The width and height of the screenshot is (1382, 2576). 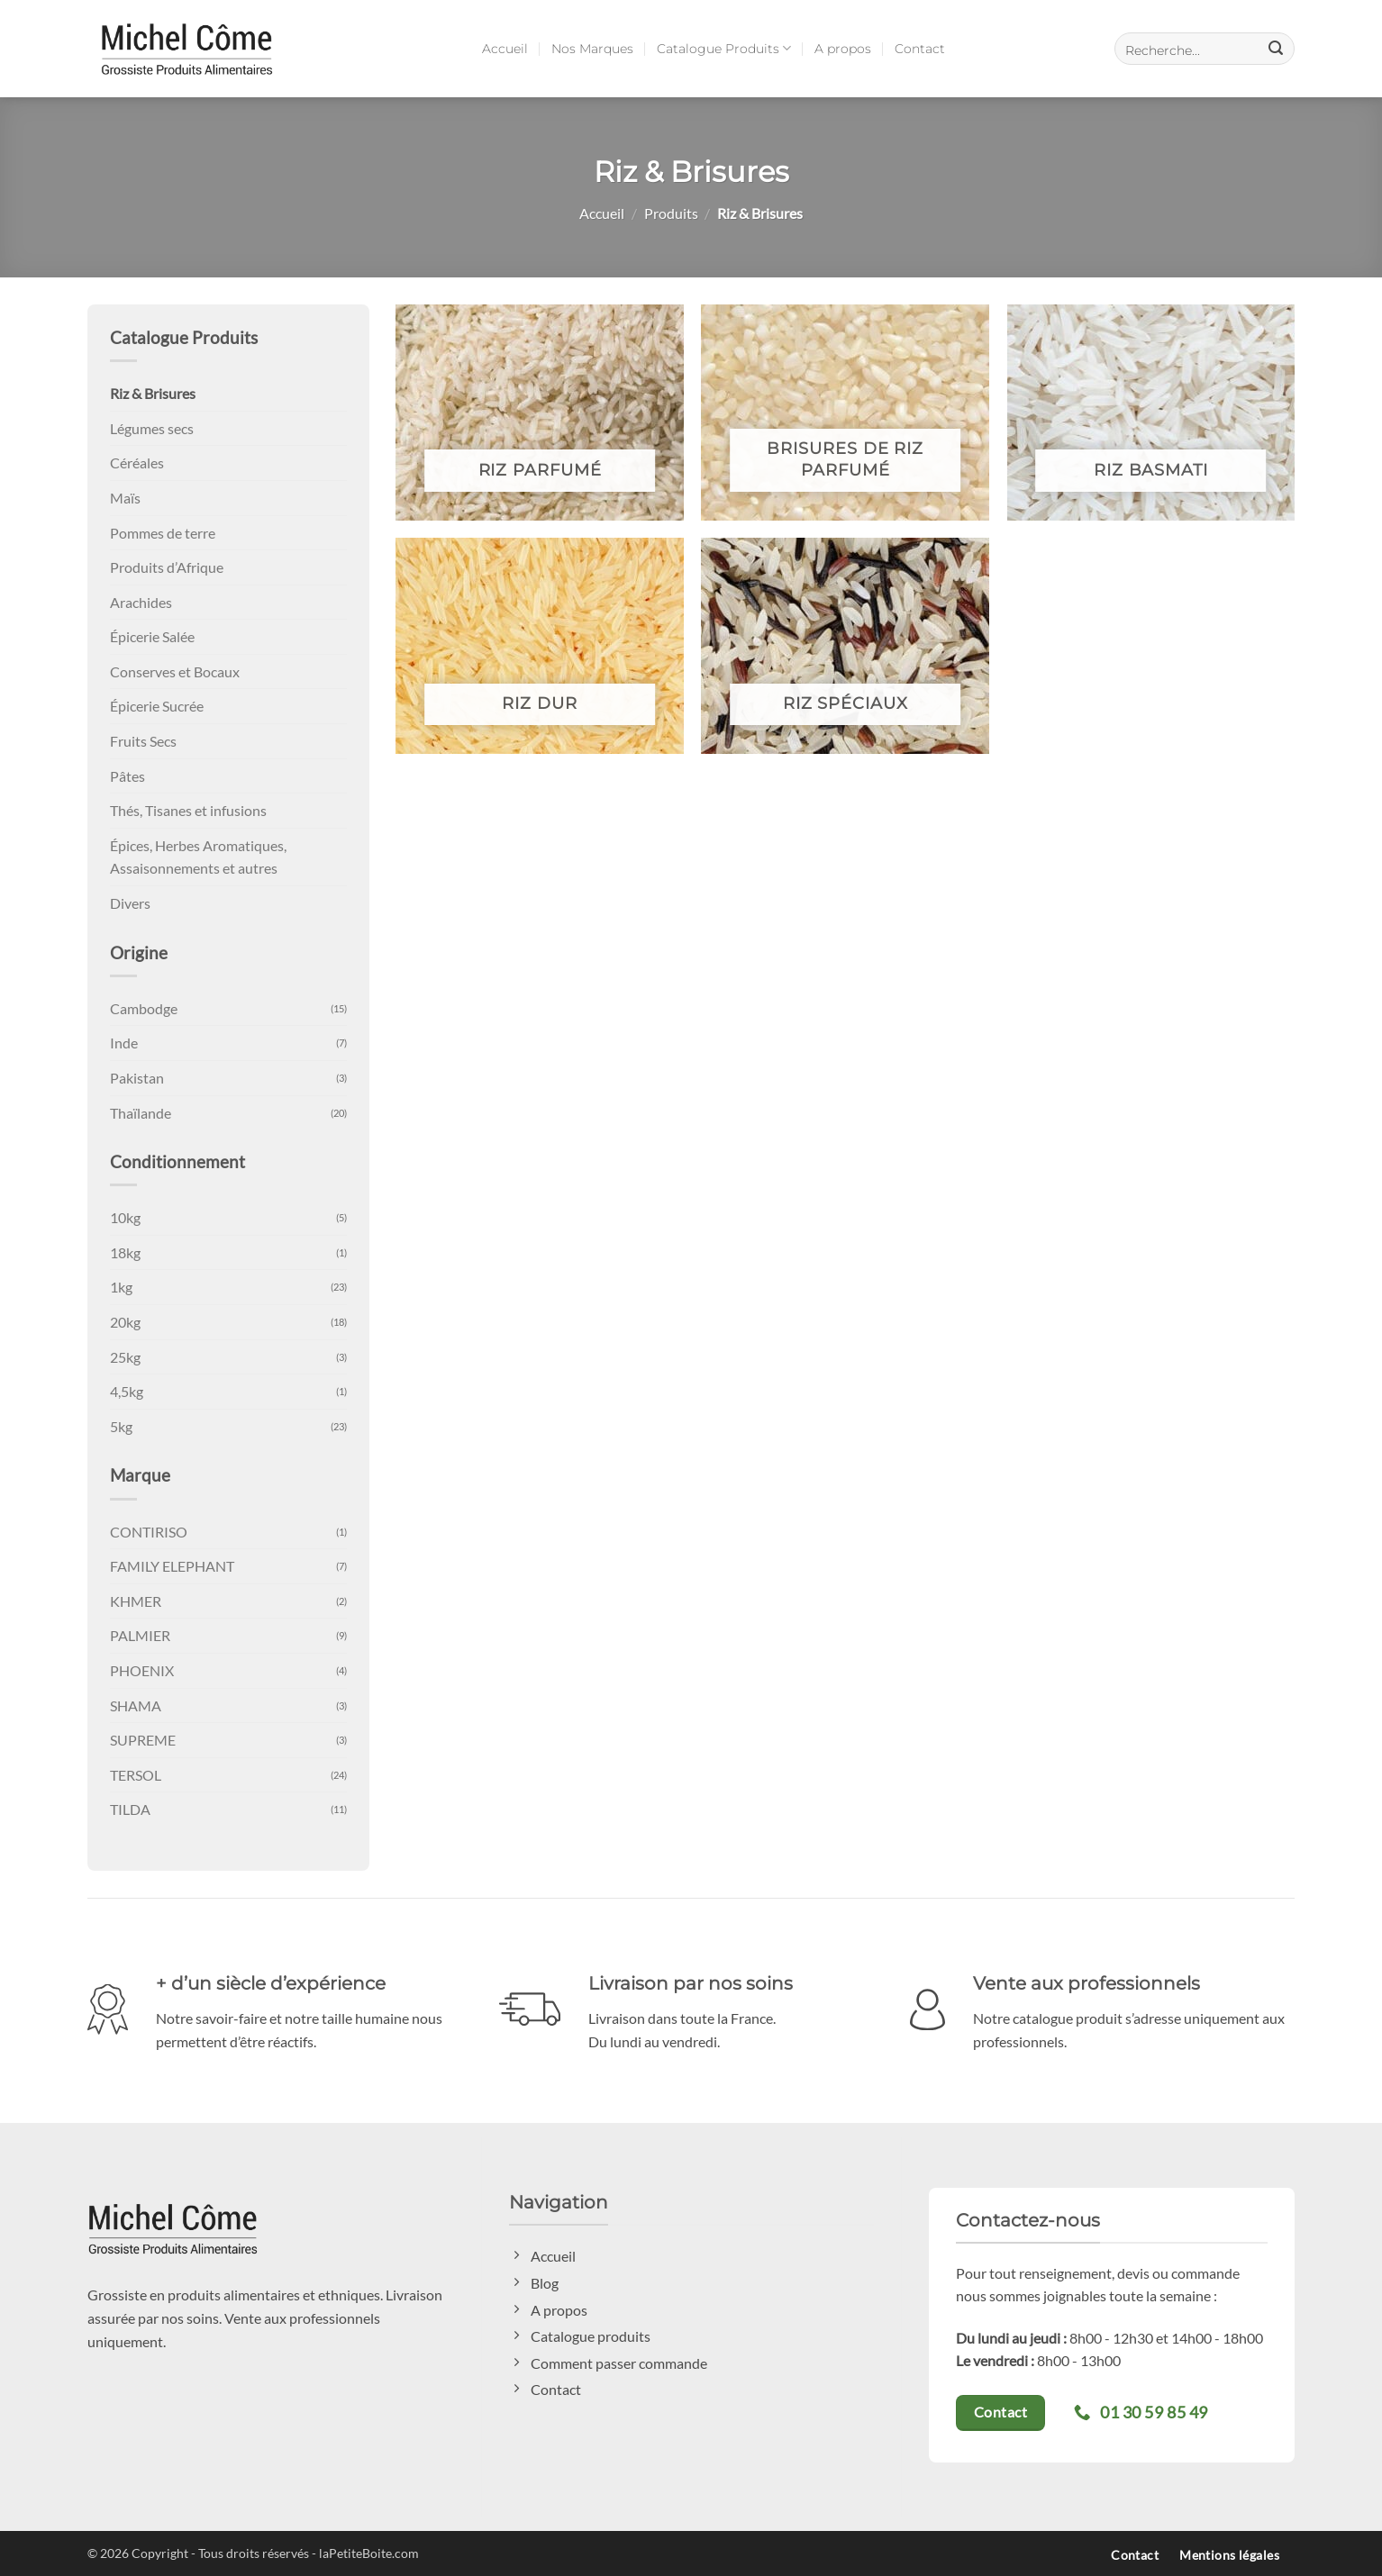 I want to click on Épicerie Salée, so click(x=152, y=636).